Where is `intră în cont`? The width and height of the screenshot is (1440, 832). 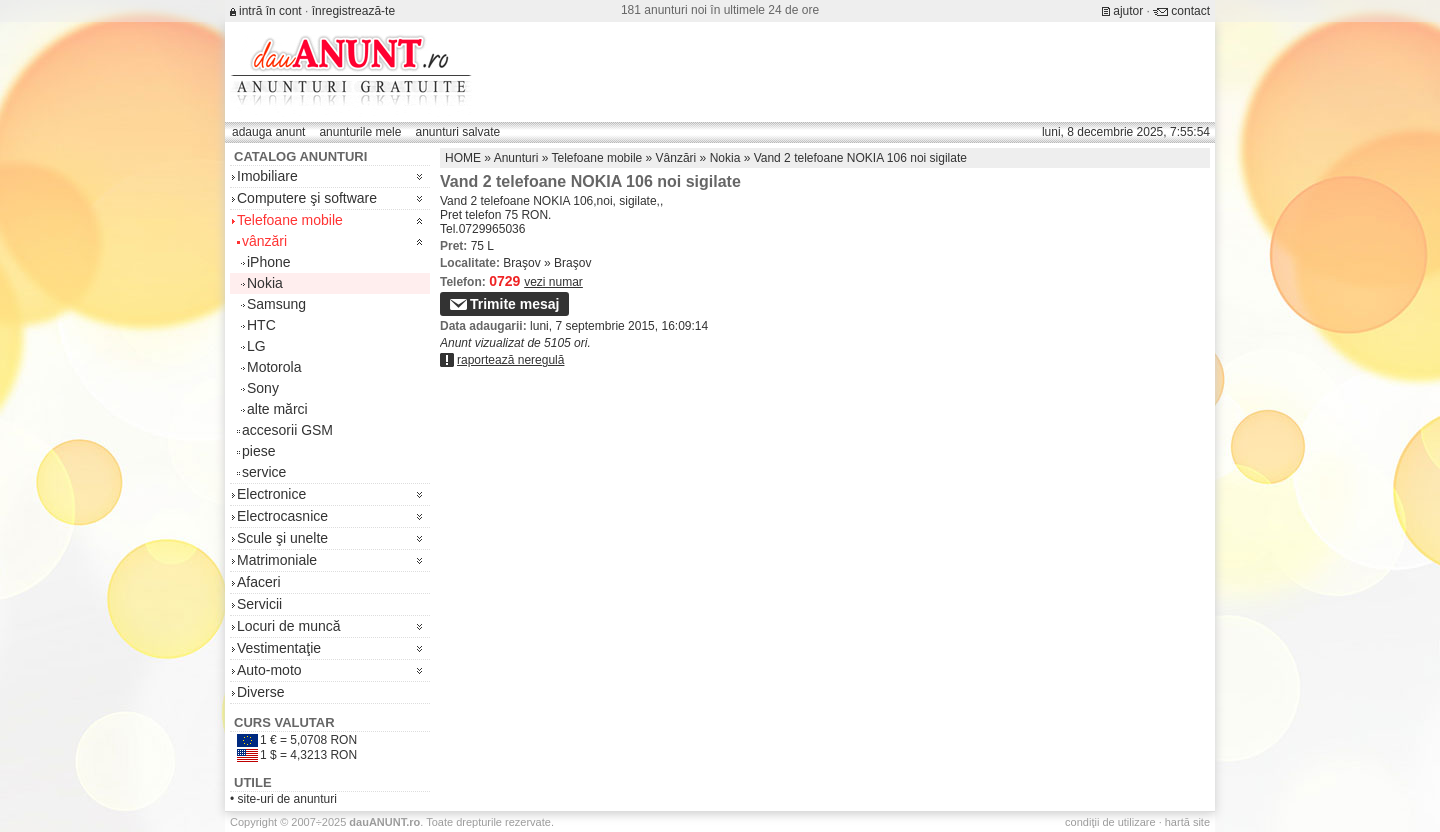 intră în cont is located at coordinates (270, 11).